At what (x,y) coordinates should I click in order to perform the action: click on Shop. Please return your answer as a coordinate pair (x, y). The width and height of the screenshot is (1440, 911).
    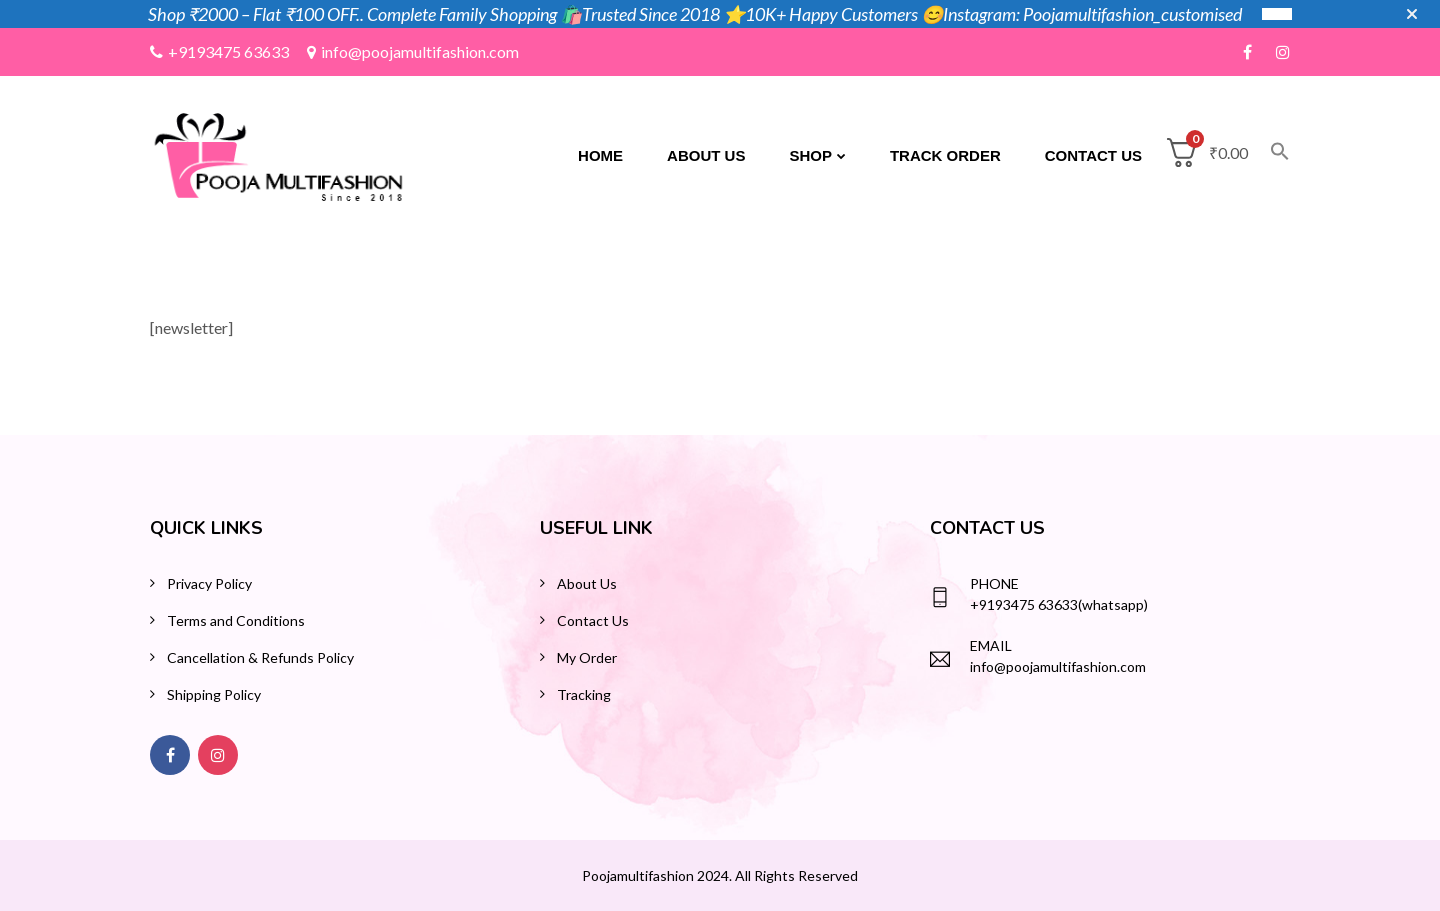
    Looking at the image, I should click on (810, 155).